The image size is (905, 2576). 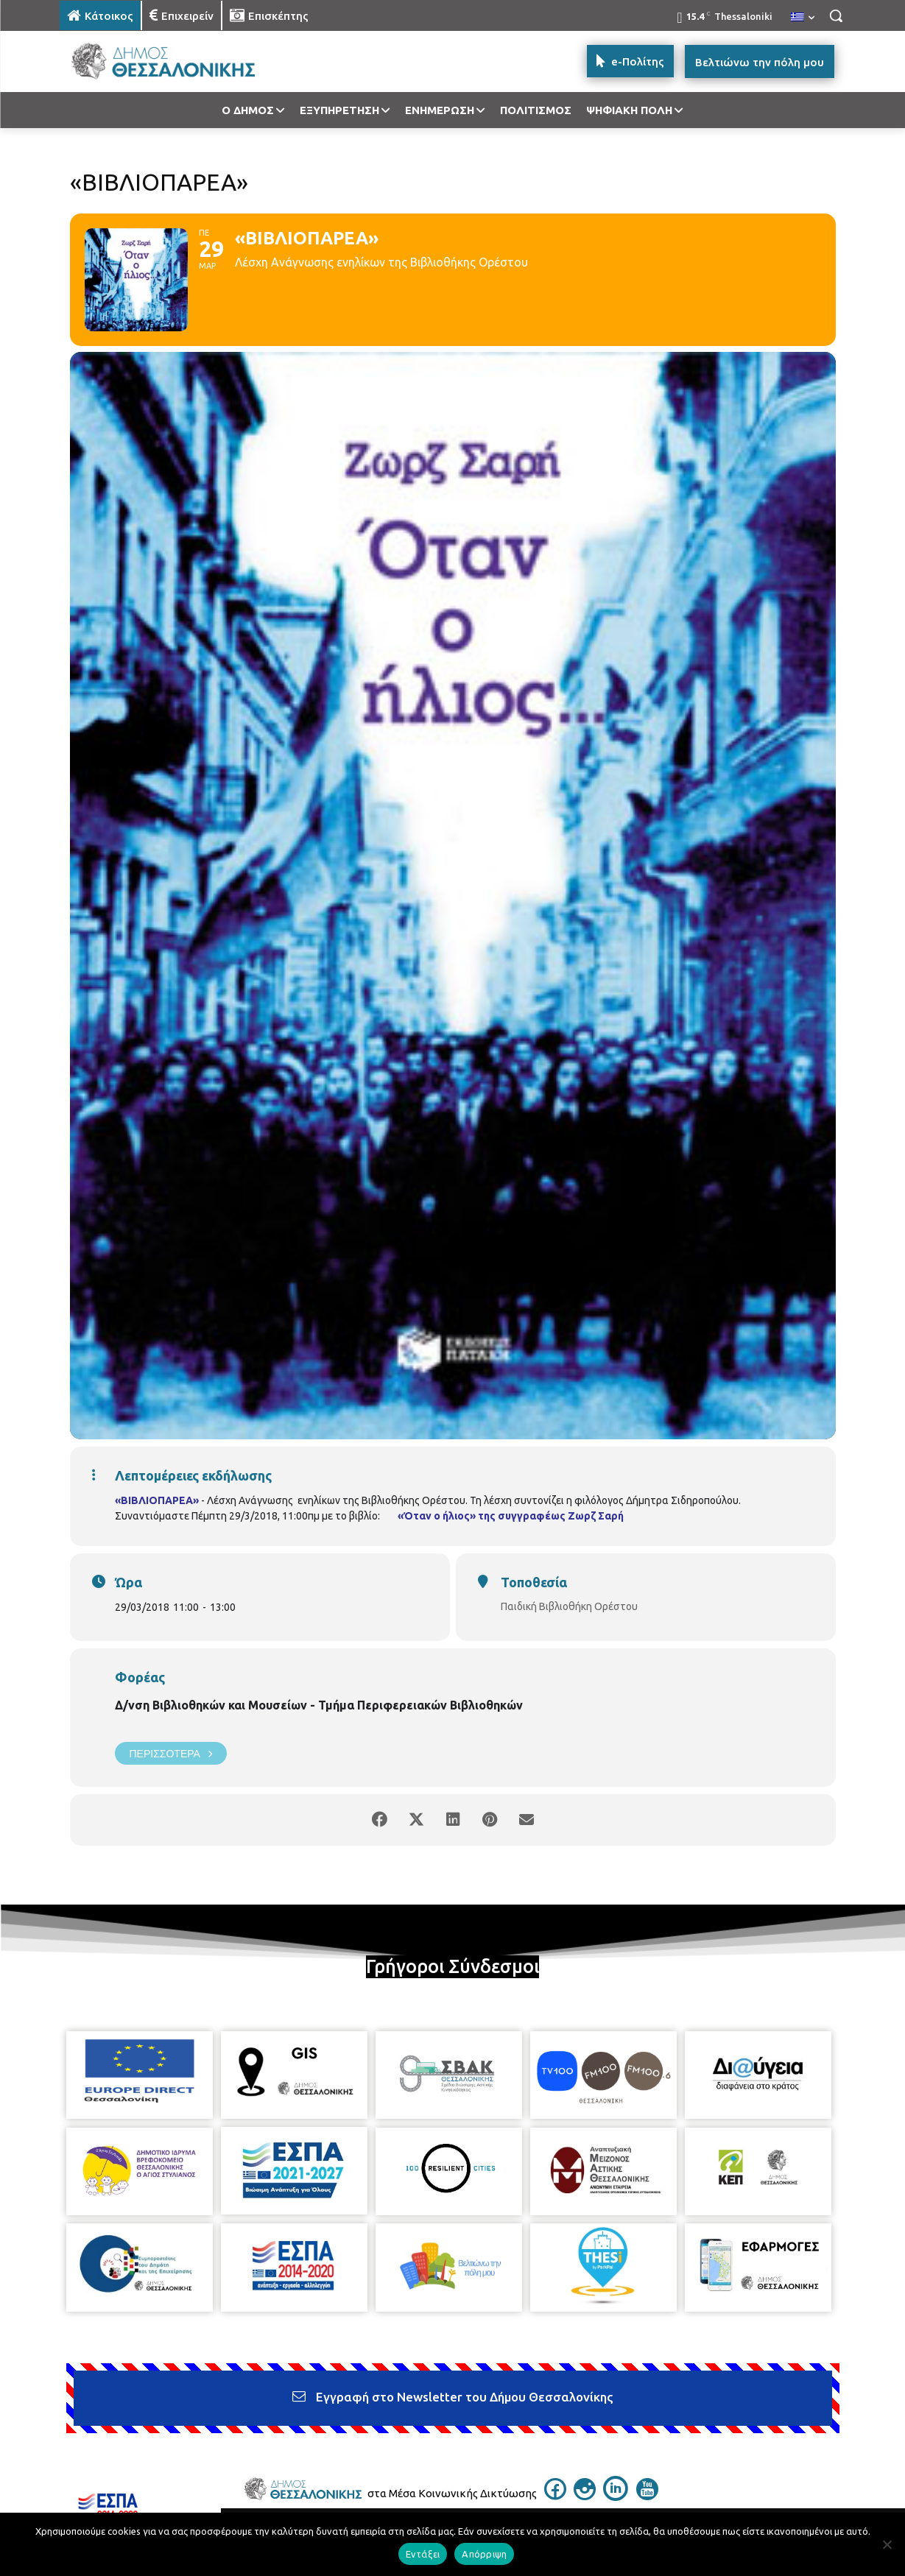 What do you see at coordinates (423, 2554) in the screenshot?
I see `Εντάξει` at bounding box center [423, 2554].